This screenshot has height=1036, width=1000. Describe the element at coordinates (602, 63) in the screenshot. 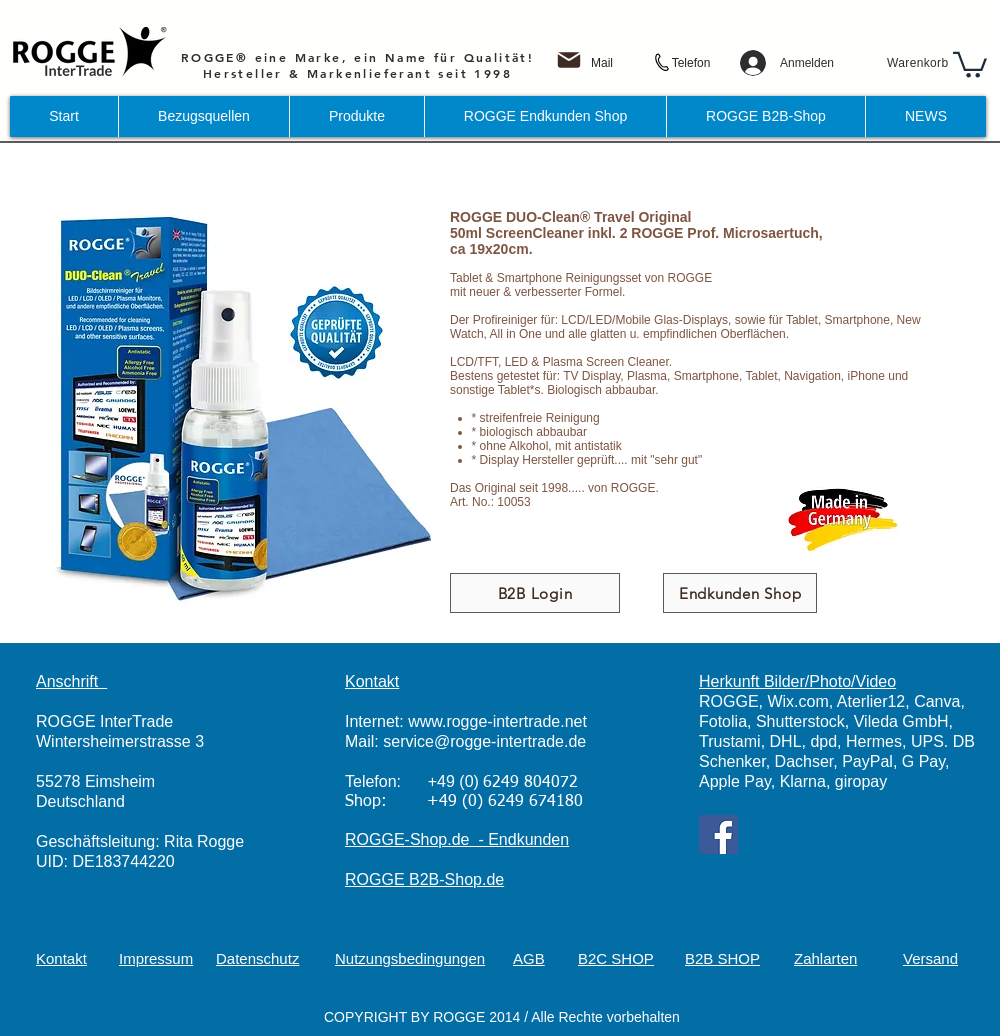

I see `[Mail]` at that location.